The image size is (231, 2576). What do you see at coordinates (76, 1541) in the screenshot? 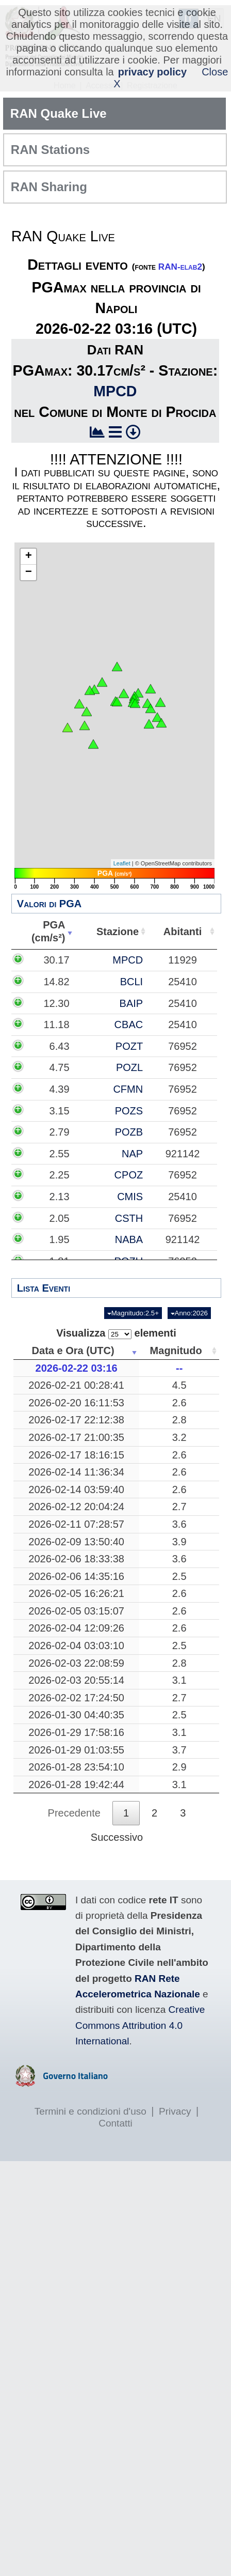
I see `2026-02-09 13:50:40` at bounding box center [76, 1541].